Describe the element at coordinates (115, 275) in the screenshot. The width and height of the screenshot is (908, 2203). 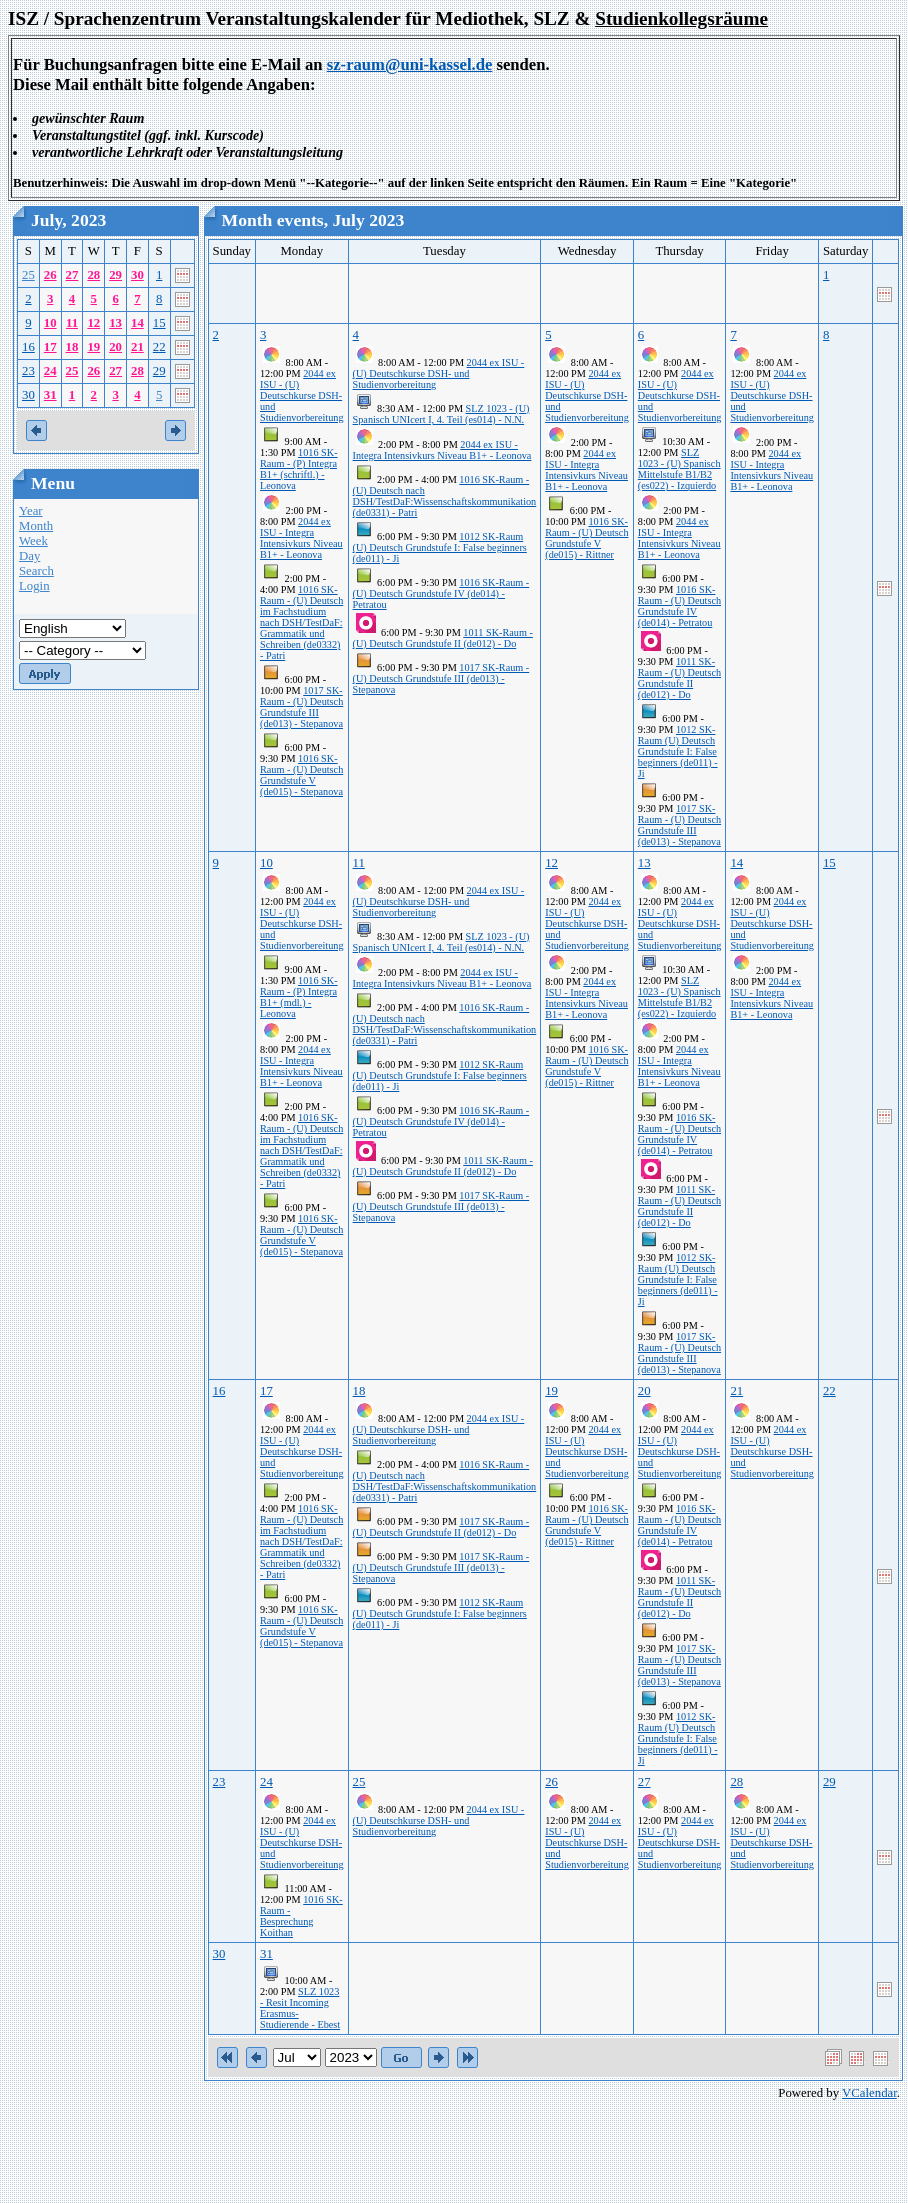
I see `29` at that location.